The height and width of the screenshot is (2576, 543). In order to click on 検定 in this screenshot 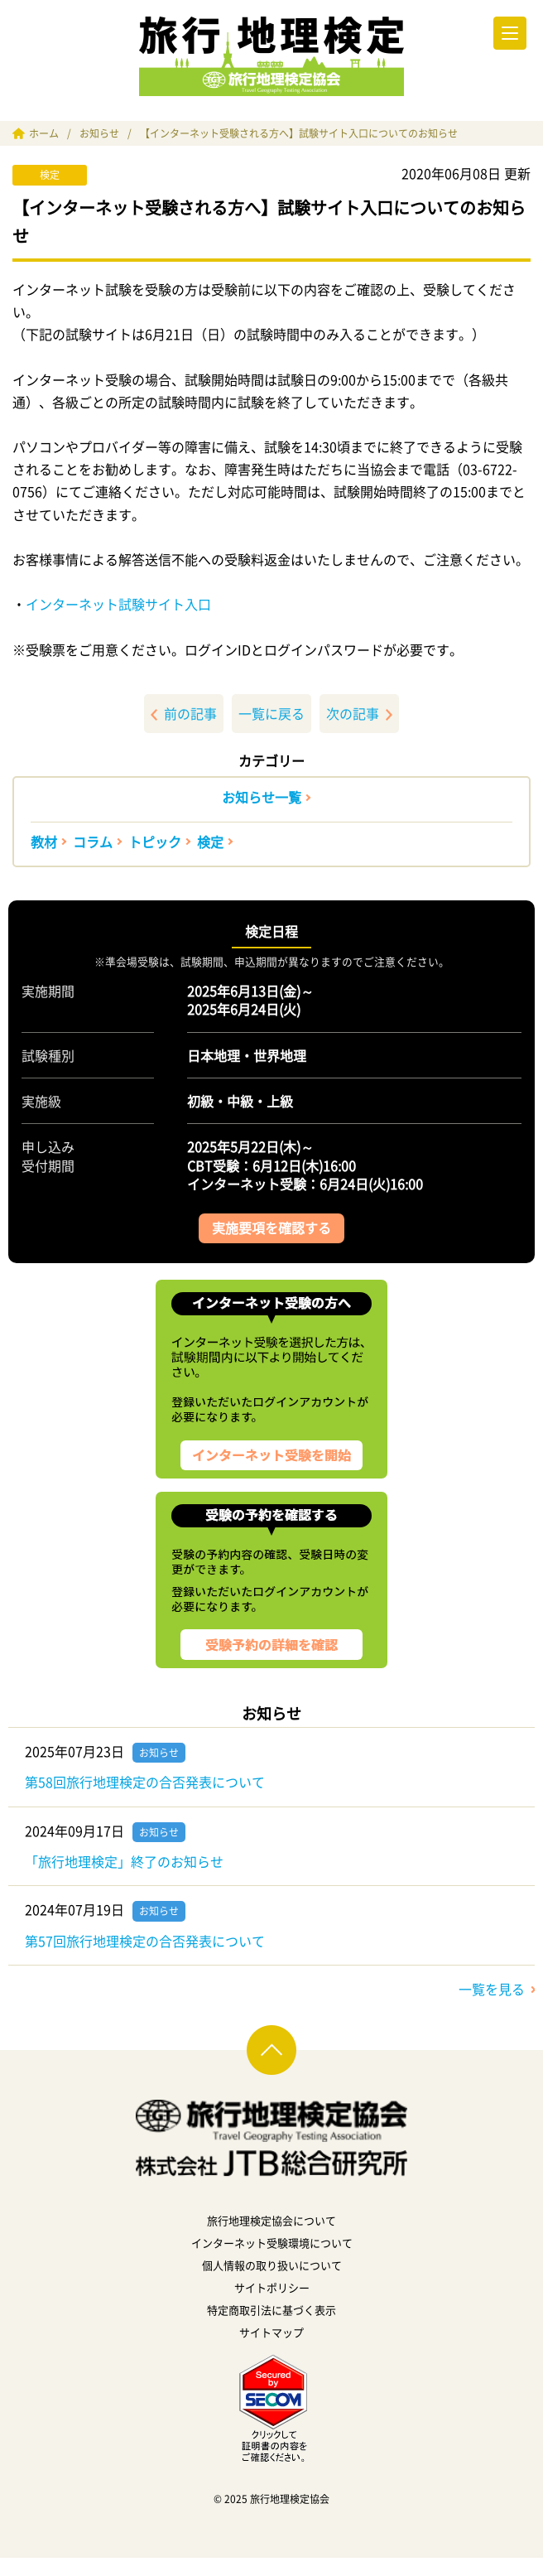, I will do `click(210, 841)`.